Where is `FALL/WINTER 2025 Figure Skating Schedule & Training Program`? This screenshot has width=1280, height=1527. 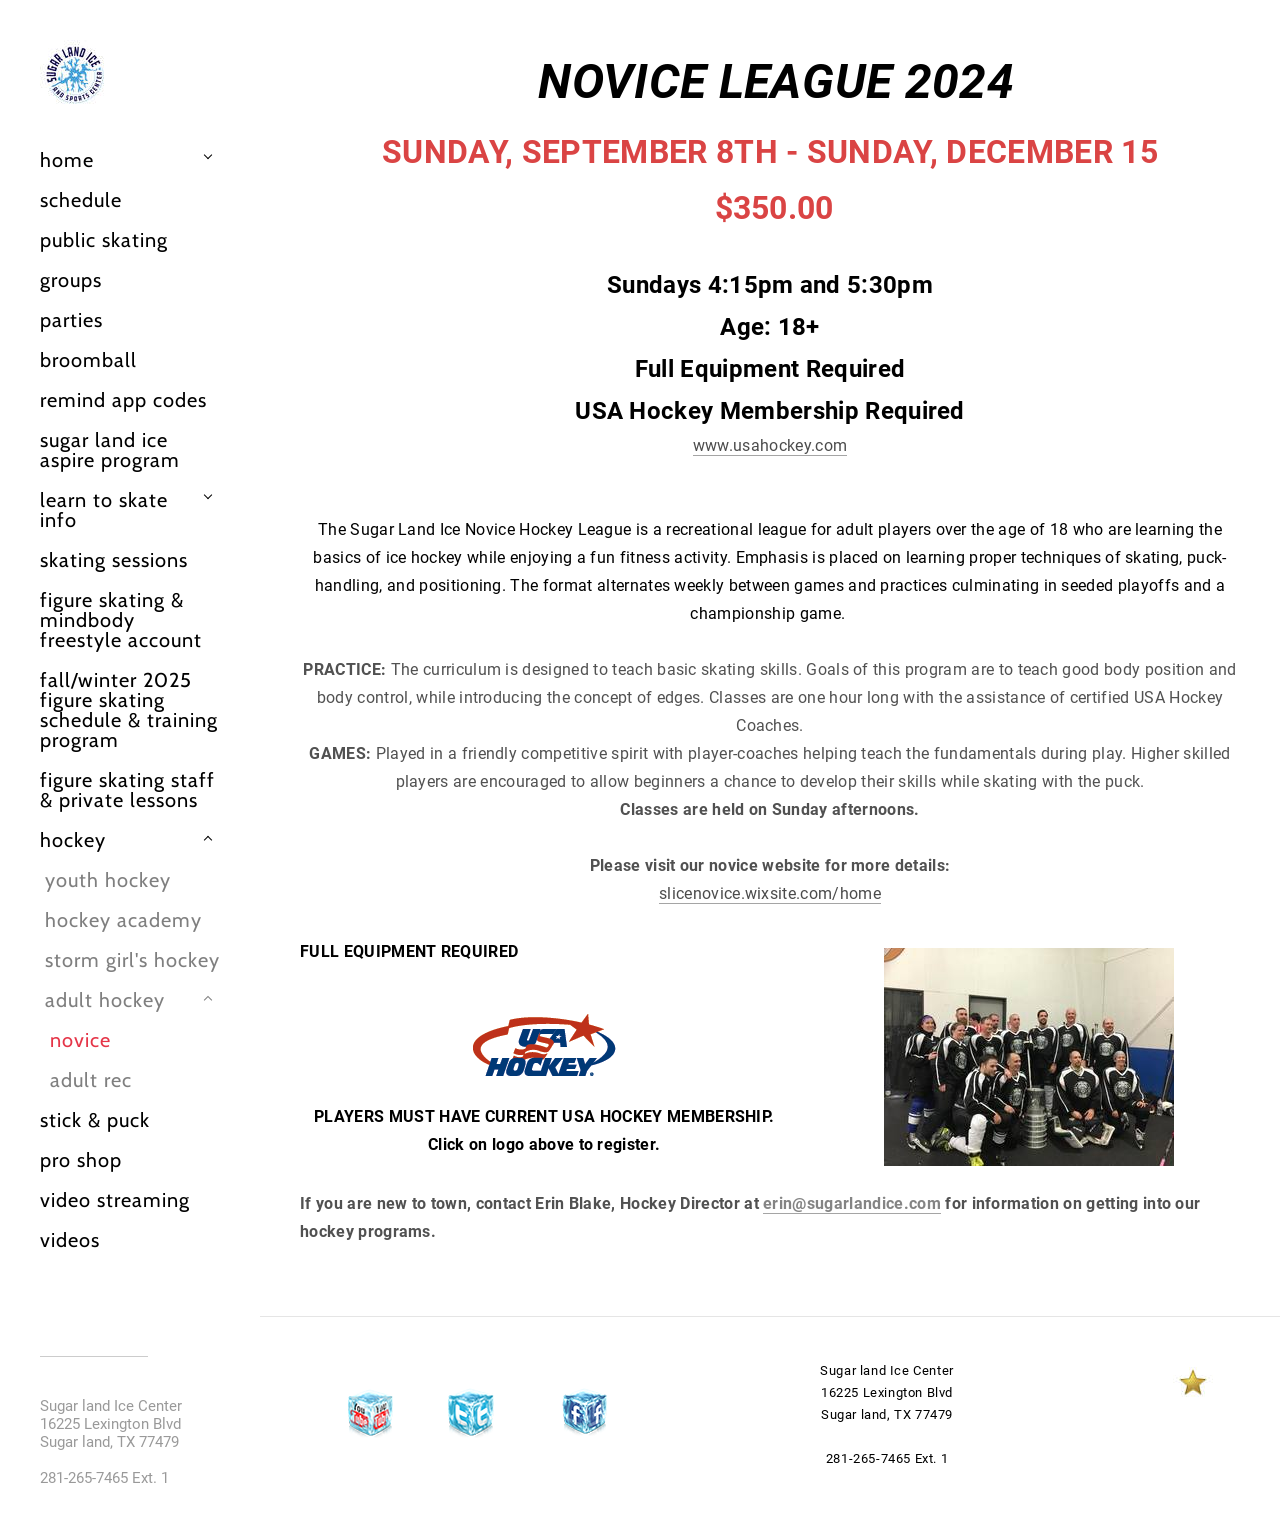
FALL/WINTER 2025 Figure Skating Schedule & Training Program is located at coordinates (129, 710).